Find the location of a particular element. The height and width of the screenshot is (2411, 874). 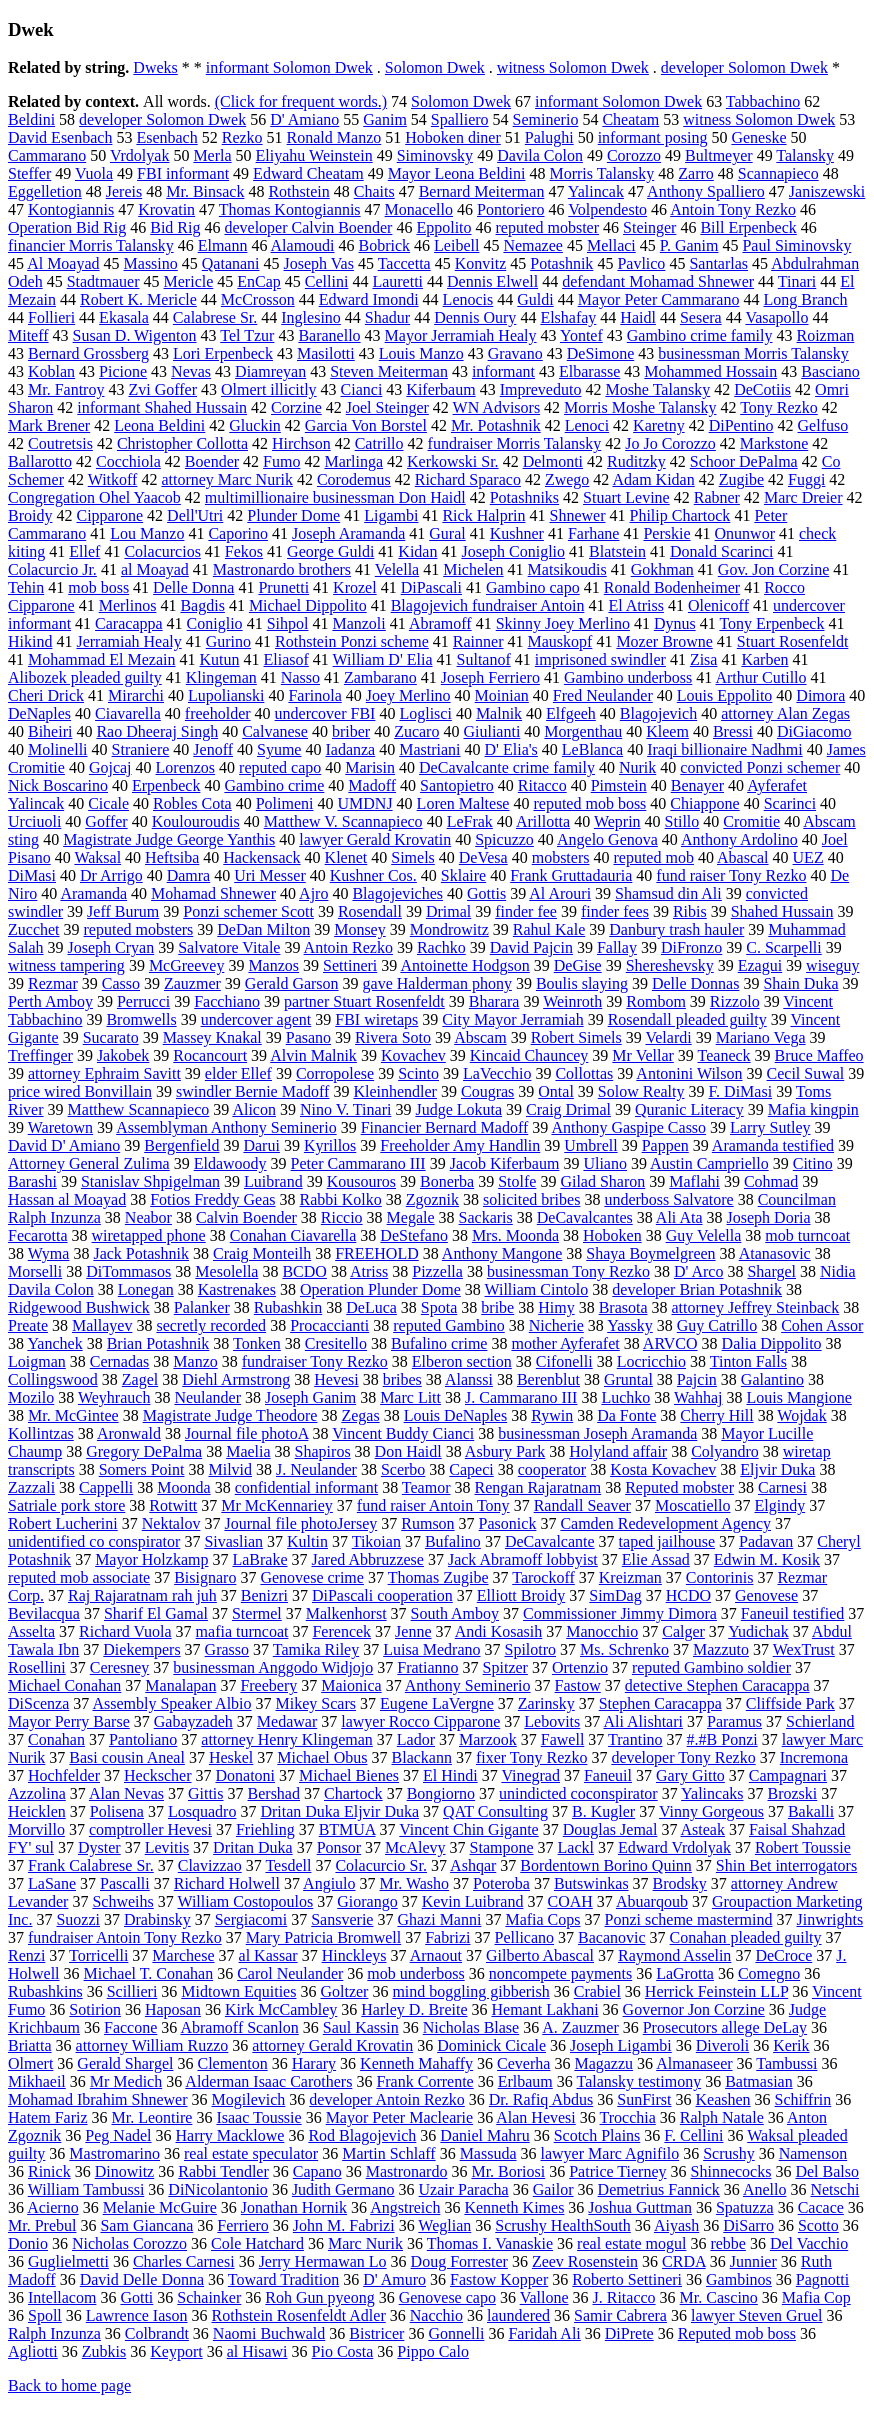

Mayor Peter Cammarano is located at coordinates (659, 299).